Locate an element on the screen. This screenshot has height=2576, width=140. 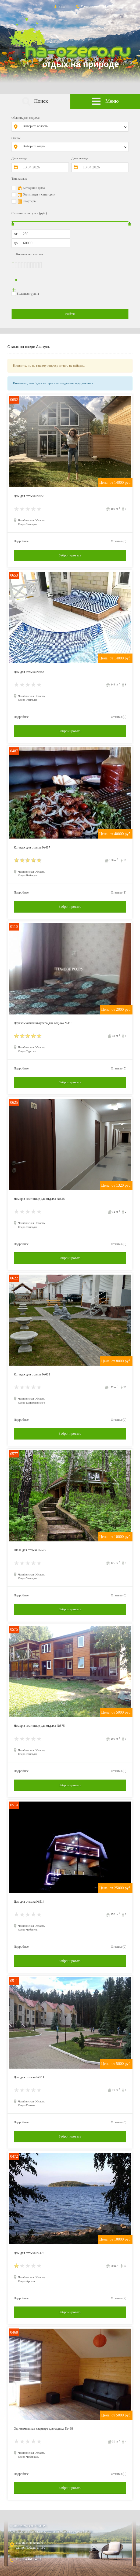
Отзывы (2) is located at coordinates (119, 2298).